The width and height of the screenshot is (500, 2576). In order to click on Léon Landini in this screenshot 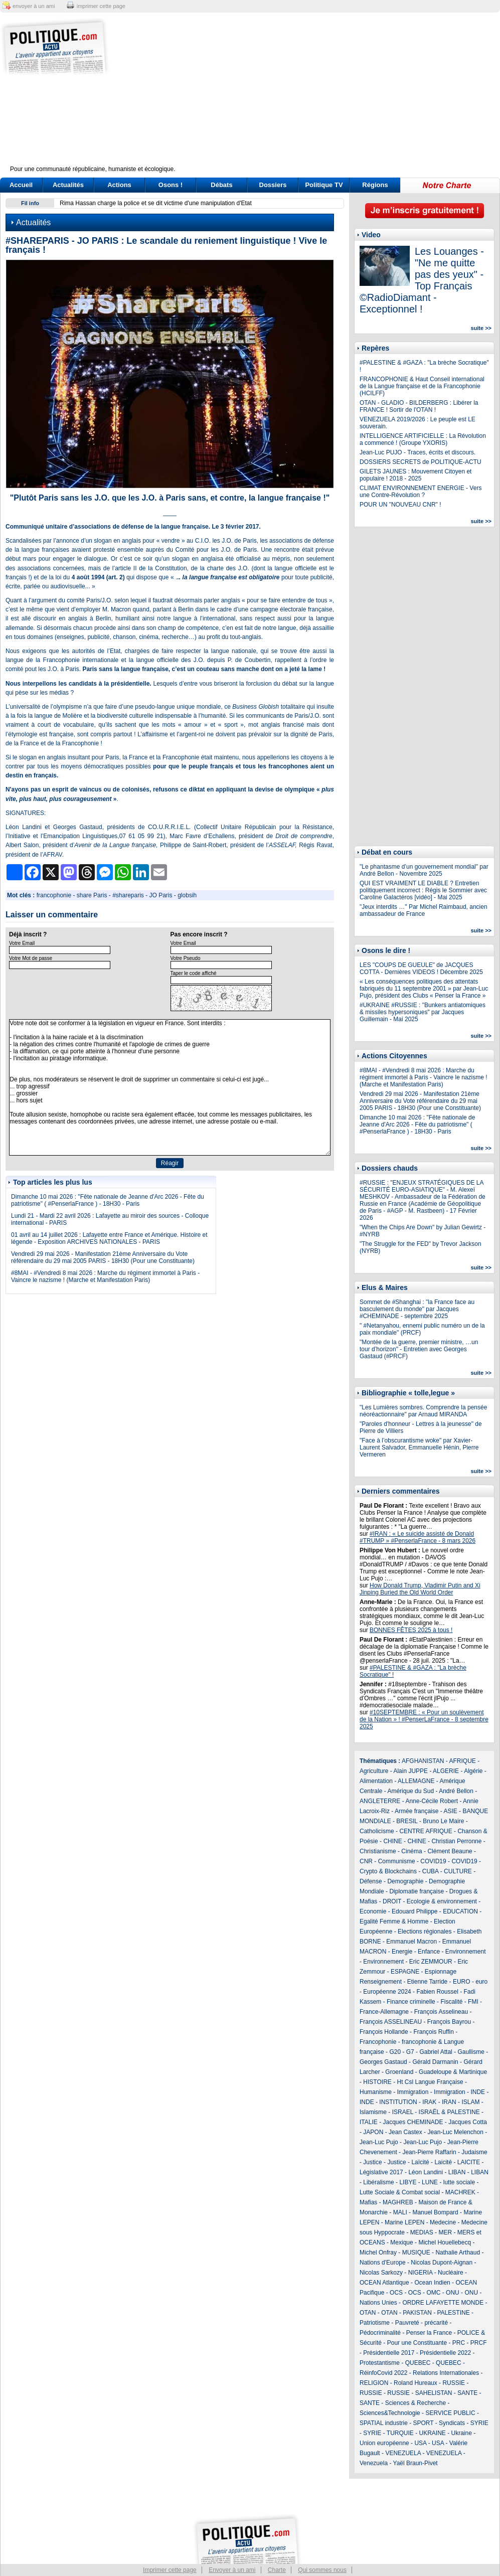, I will do `click(425, 2172)`.